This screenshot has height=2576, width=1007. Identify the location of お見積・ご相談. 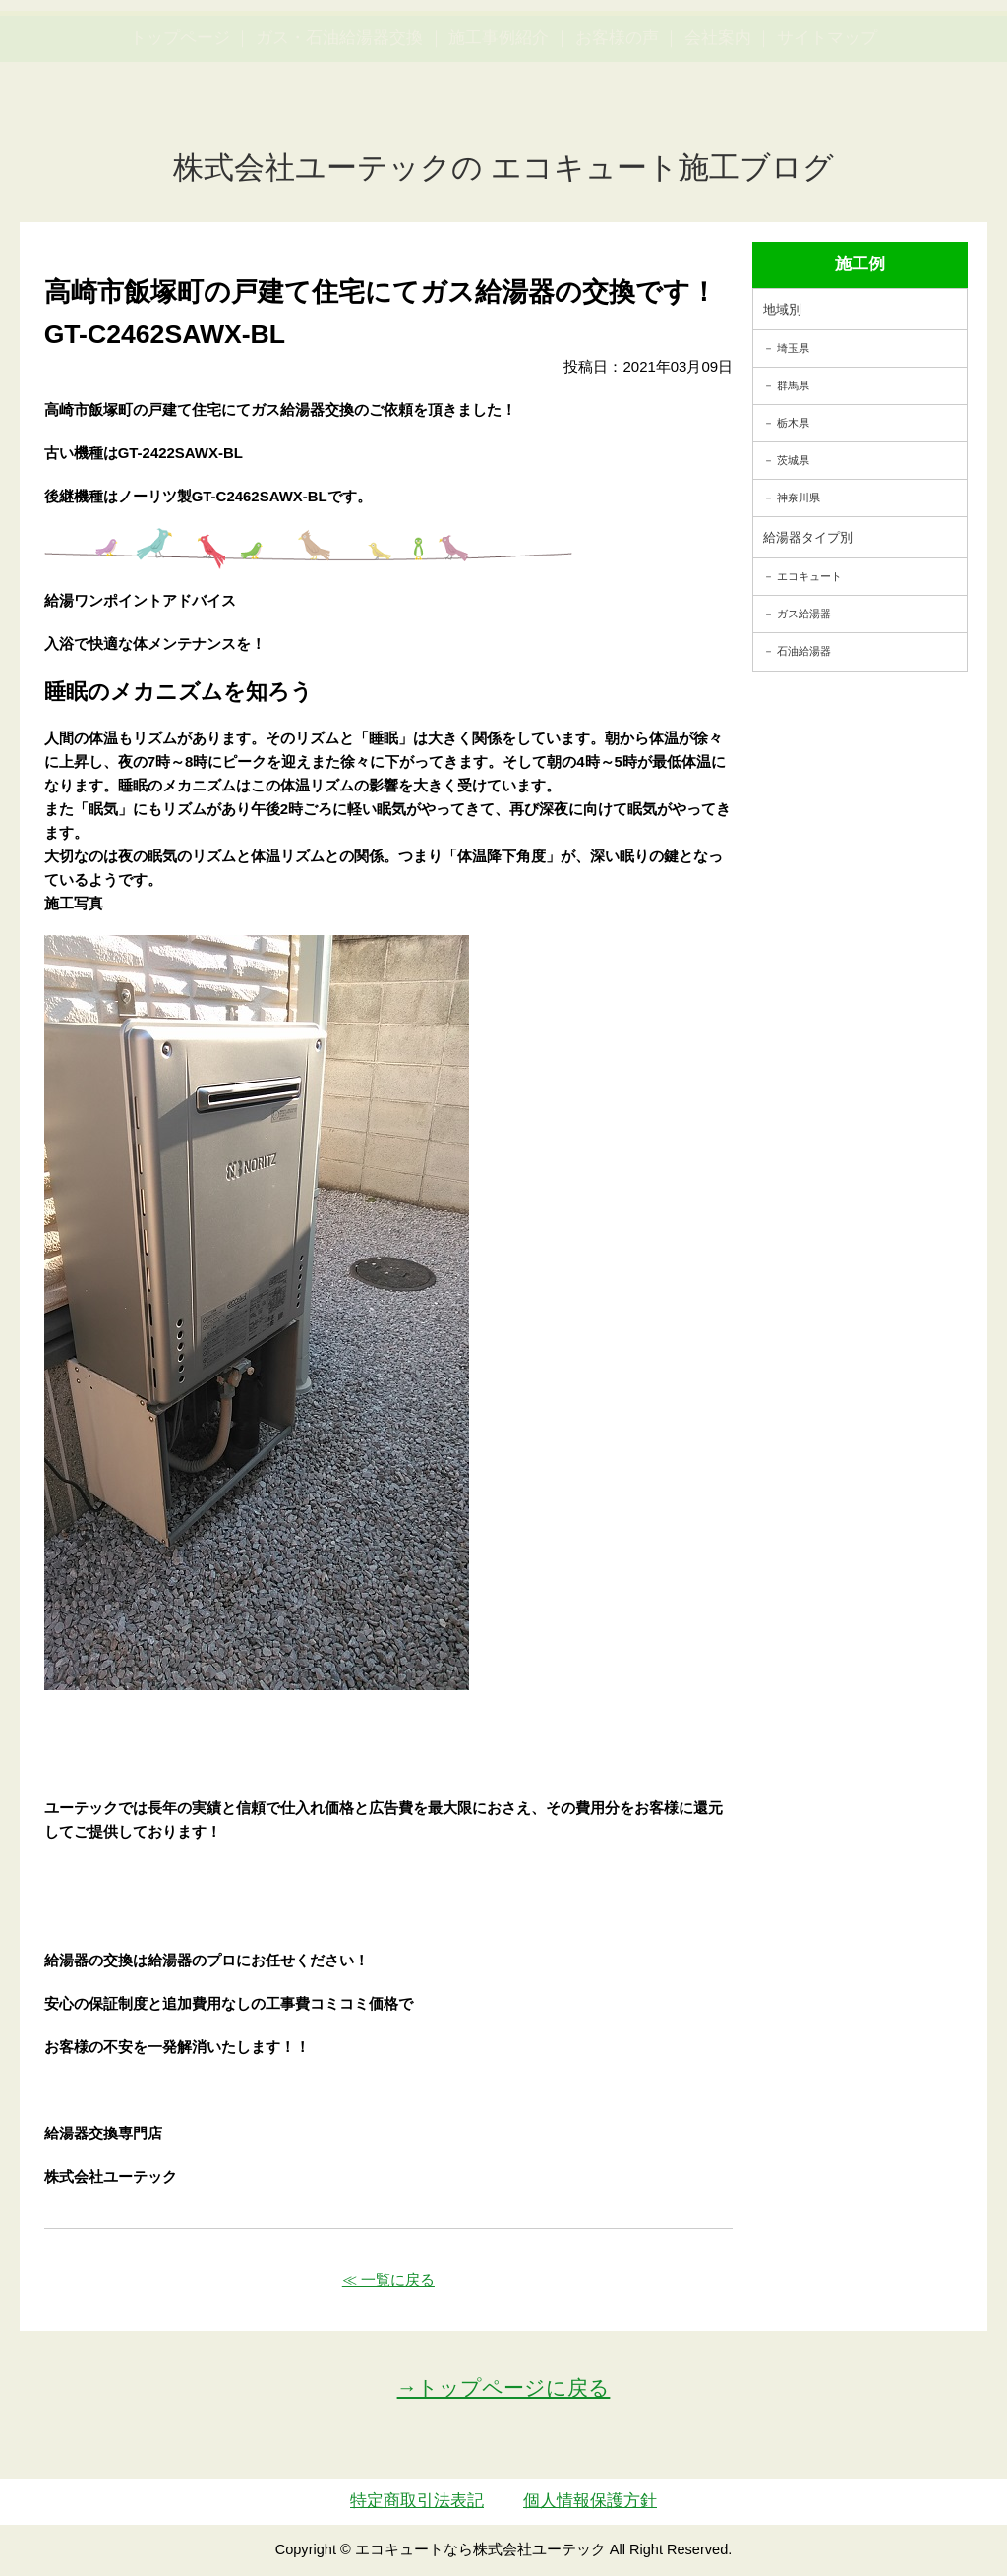
(929, 54).